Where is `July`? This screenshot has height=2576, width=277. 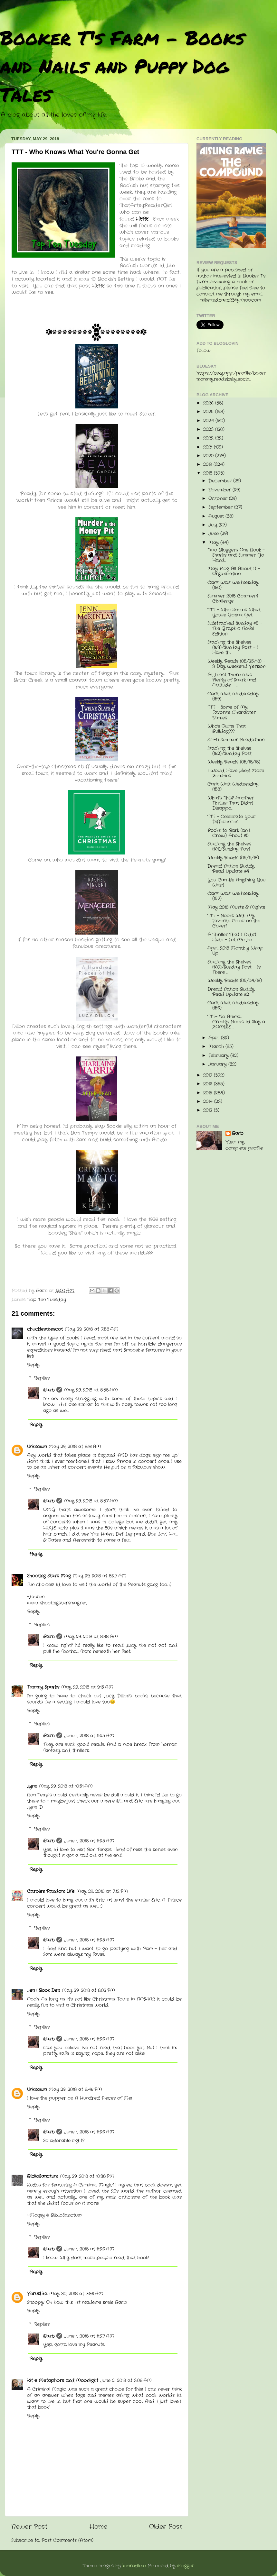
July is located at coordinates (213, 525).